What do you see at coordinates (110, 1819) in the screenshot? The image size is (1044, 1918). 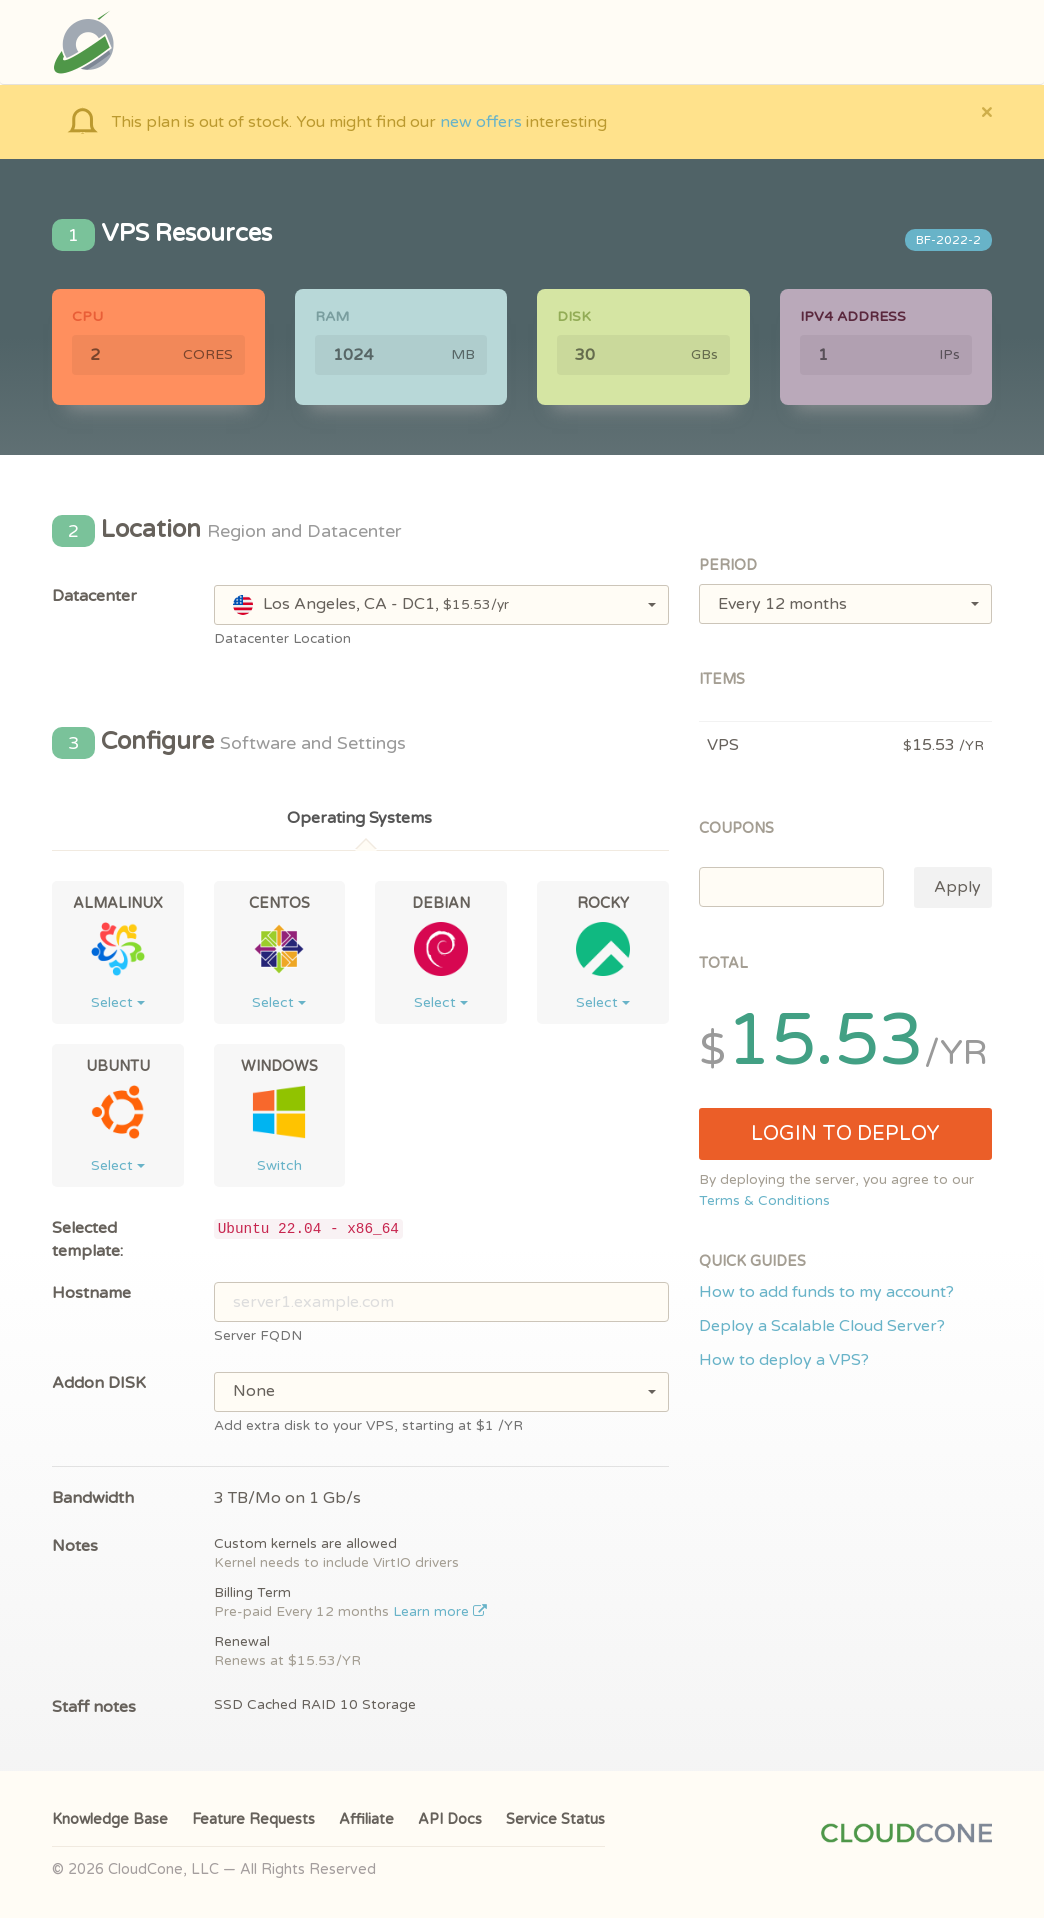 I see `Knowledge Base` at bounding box center [110, 1819].